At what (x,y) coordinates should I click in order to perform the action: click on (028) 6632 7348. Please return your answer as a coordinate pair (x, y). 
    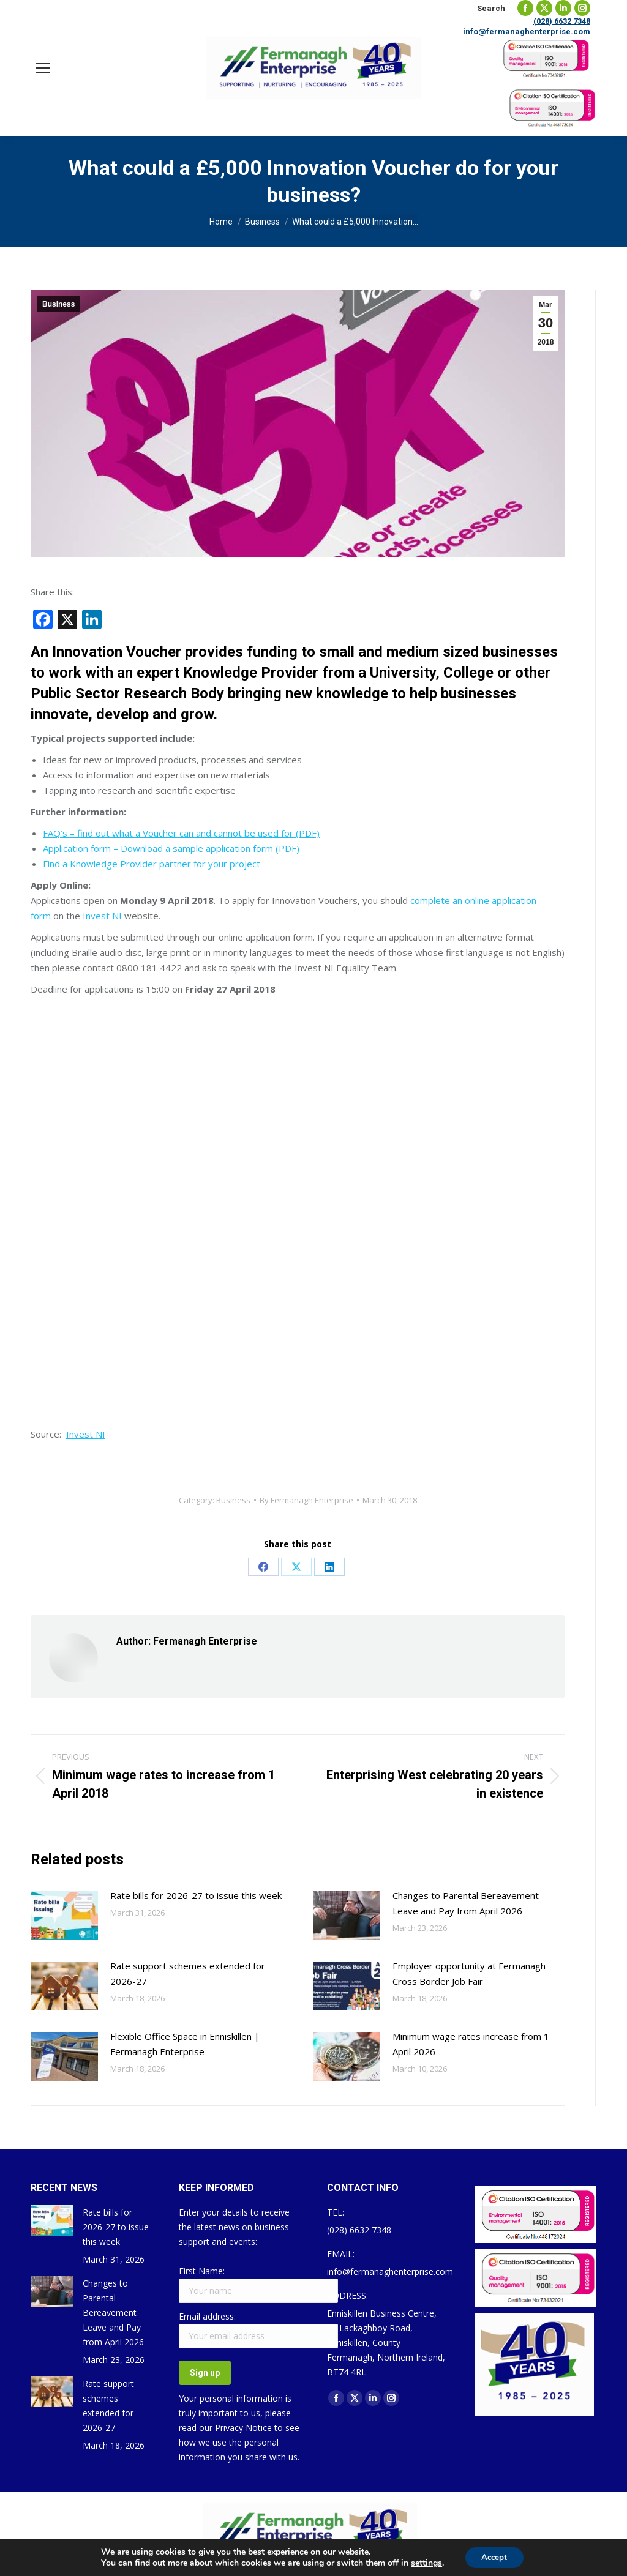
    Looking at the image, I should click on (561, 21).